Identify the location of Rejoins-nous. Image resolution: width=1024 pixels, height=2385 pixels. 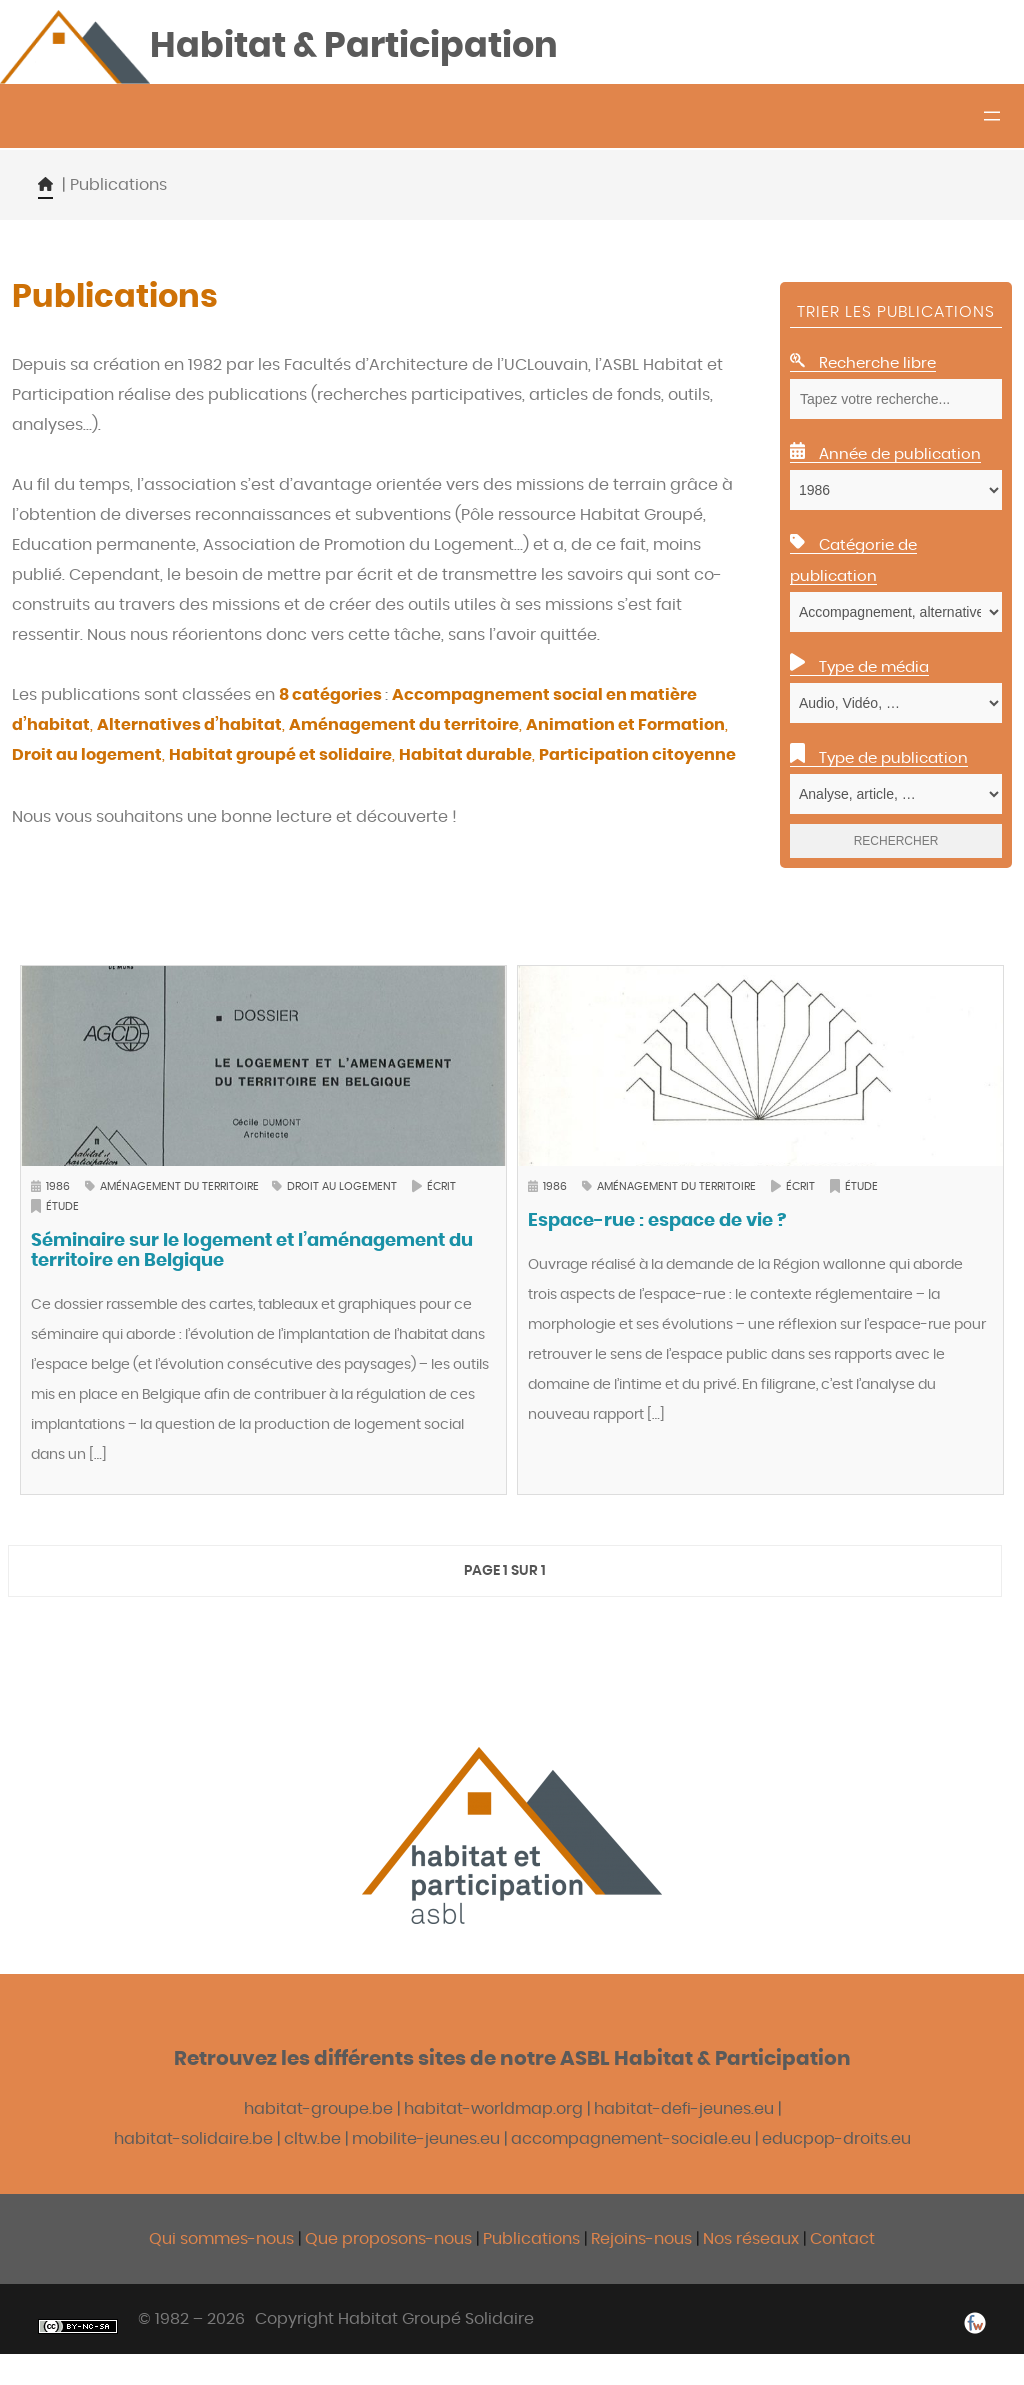
(643, 2240).